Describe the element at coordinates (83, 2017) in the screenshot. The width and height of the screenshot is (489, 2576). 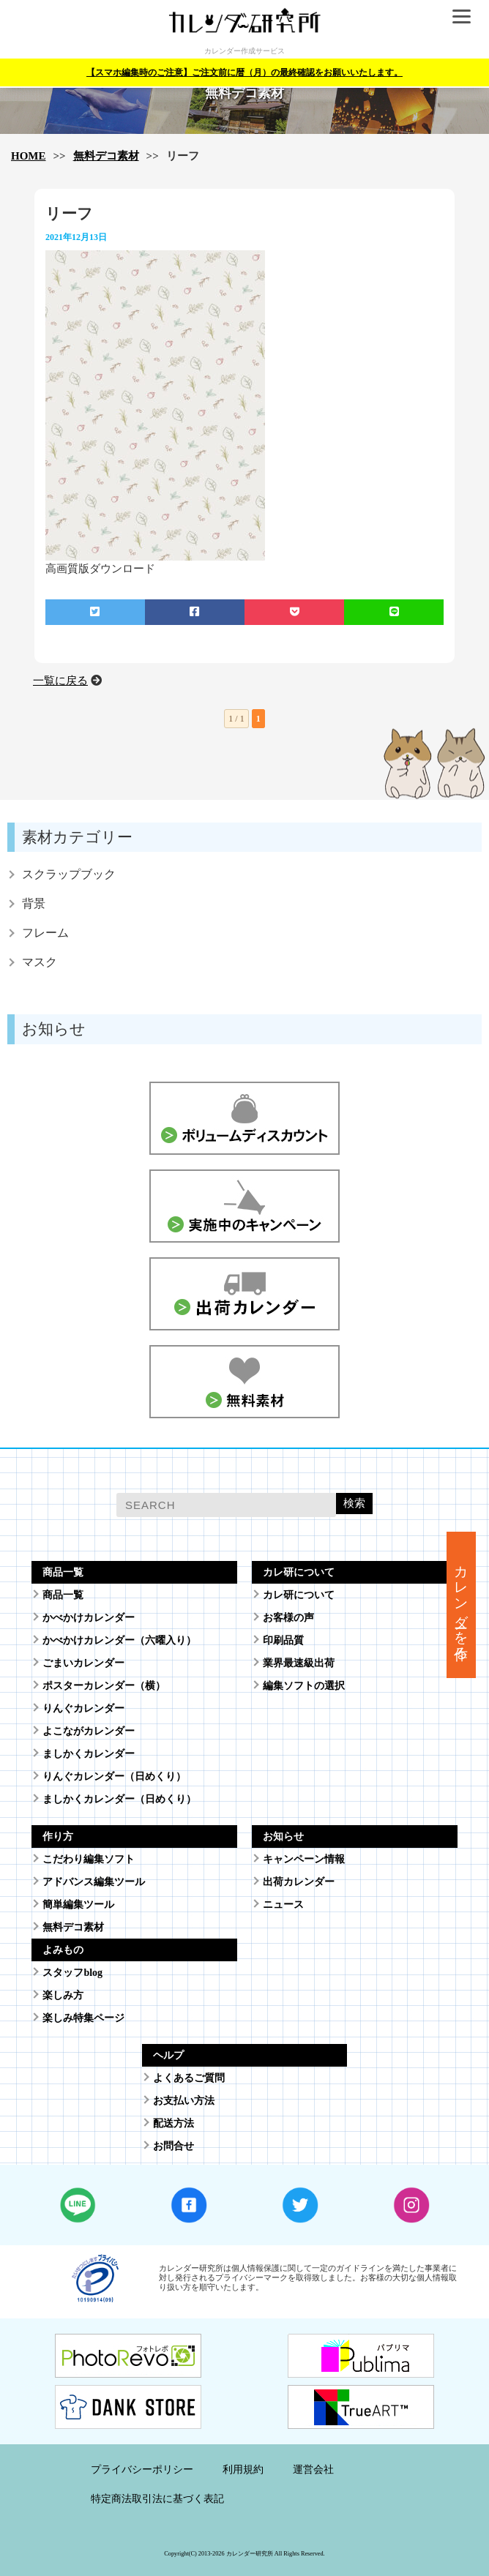
I see `楽しみ特集ページ` at that location.